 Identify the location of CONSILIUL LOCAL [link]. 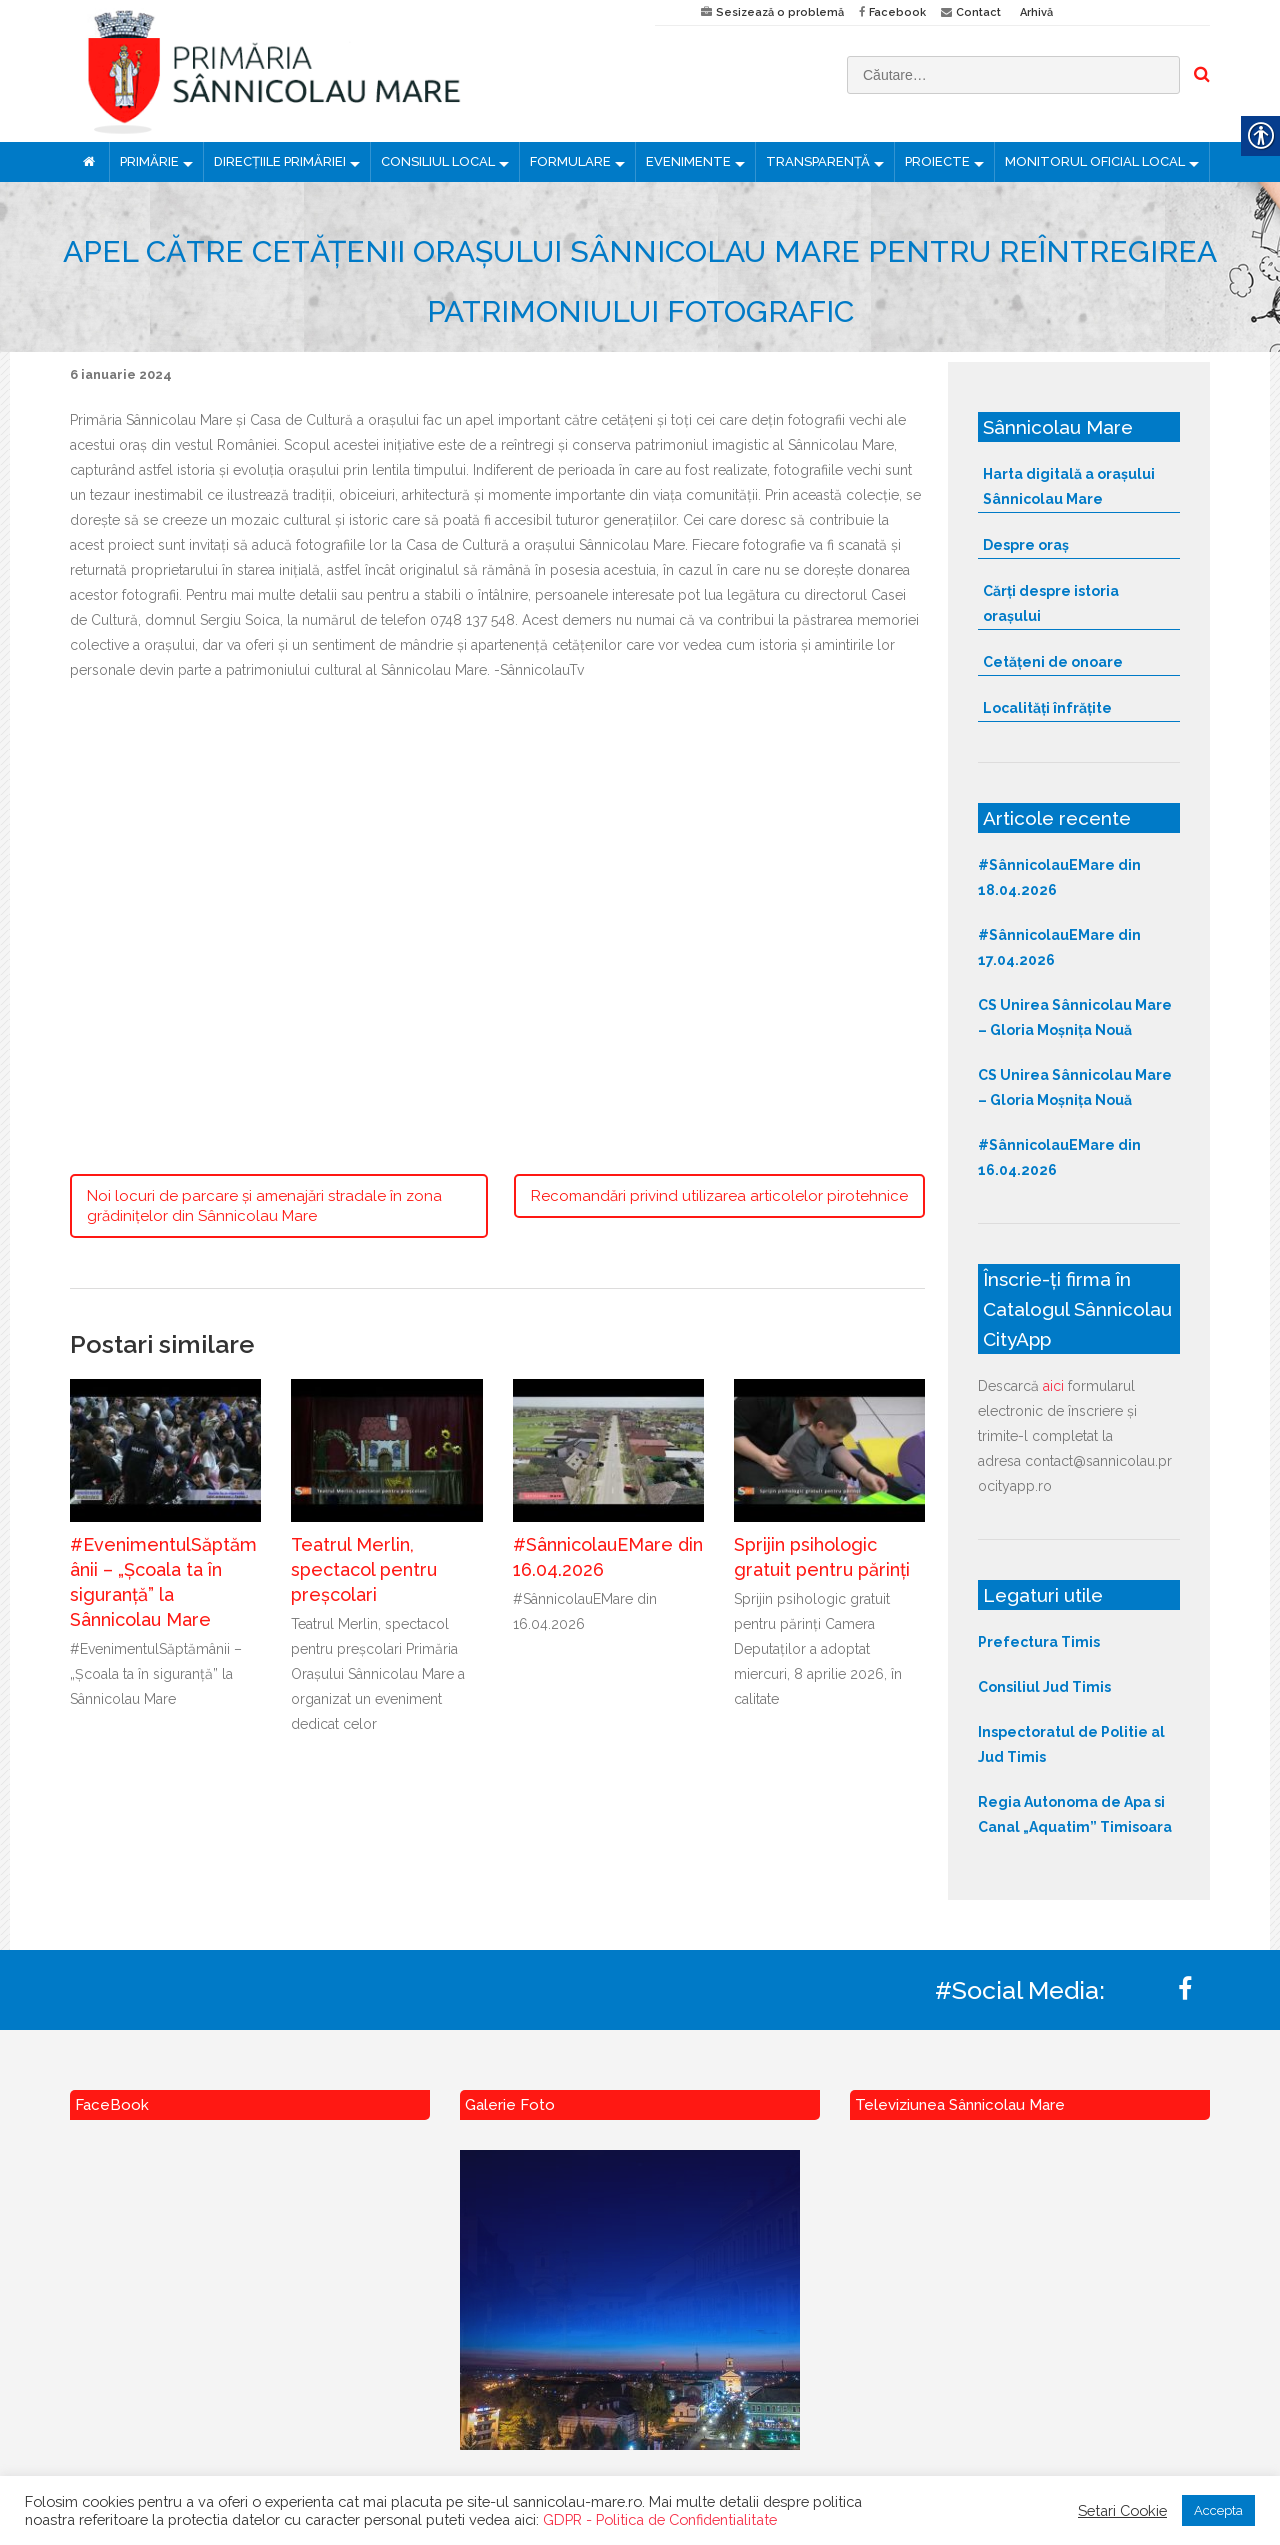
(438, 161).